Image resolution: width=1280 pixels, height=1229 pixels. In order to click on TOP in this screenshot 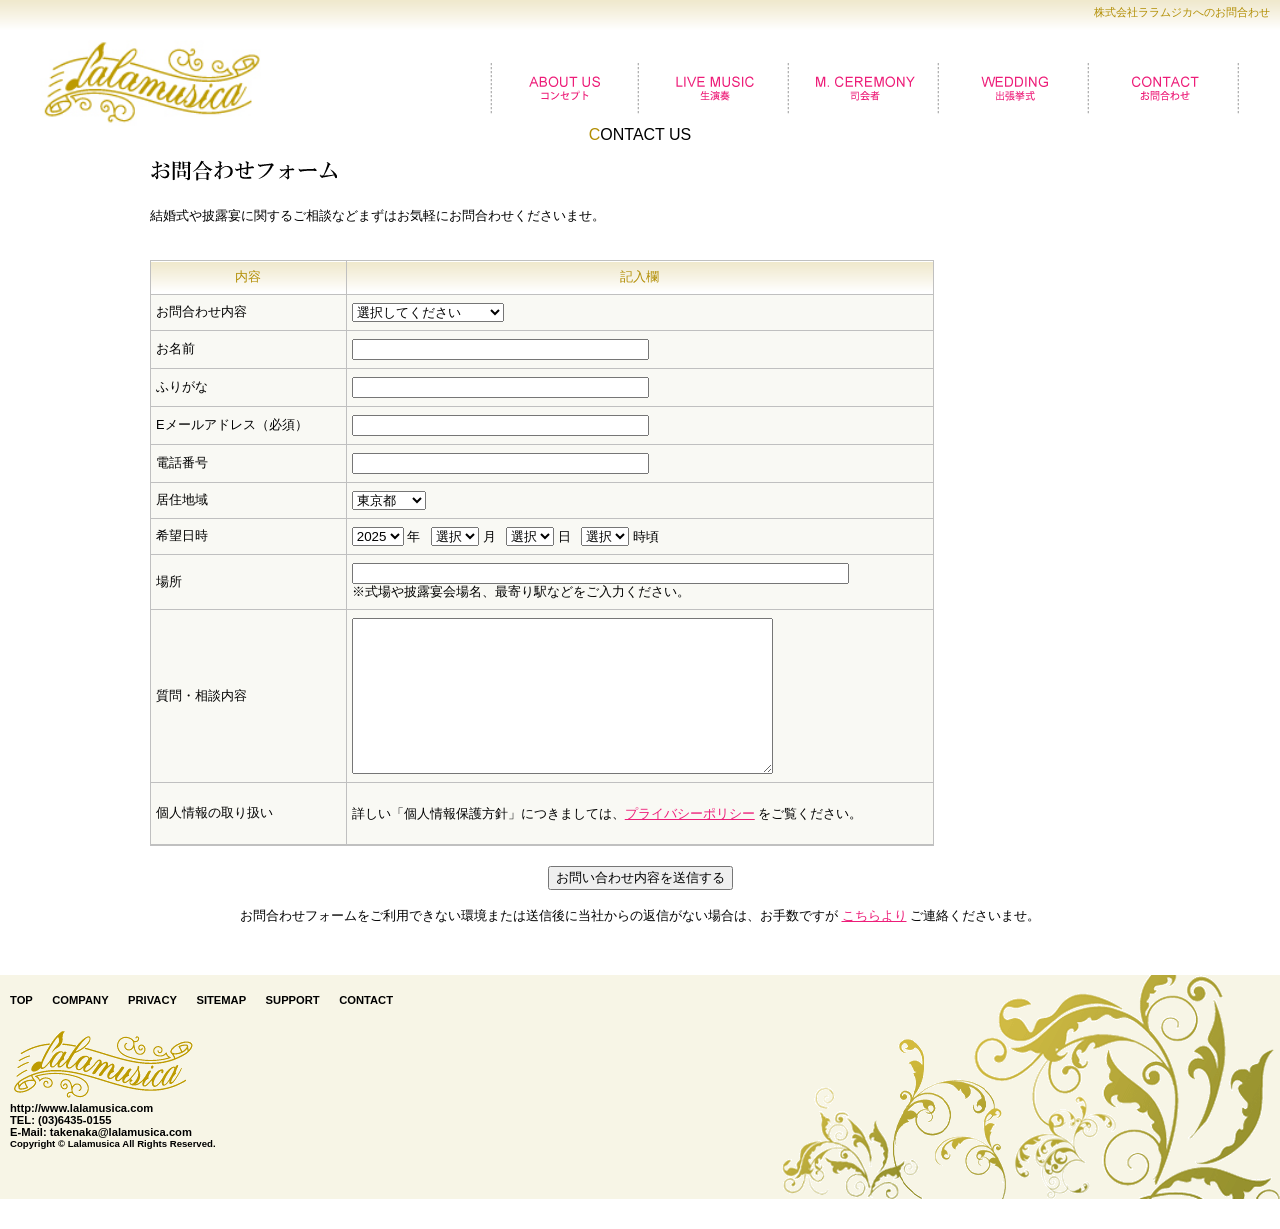, I will do `click(21, 1030)`.